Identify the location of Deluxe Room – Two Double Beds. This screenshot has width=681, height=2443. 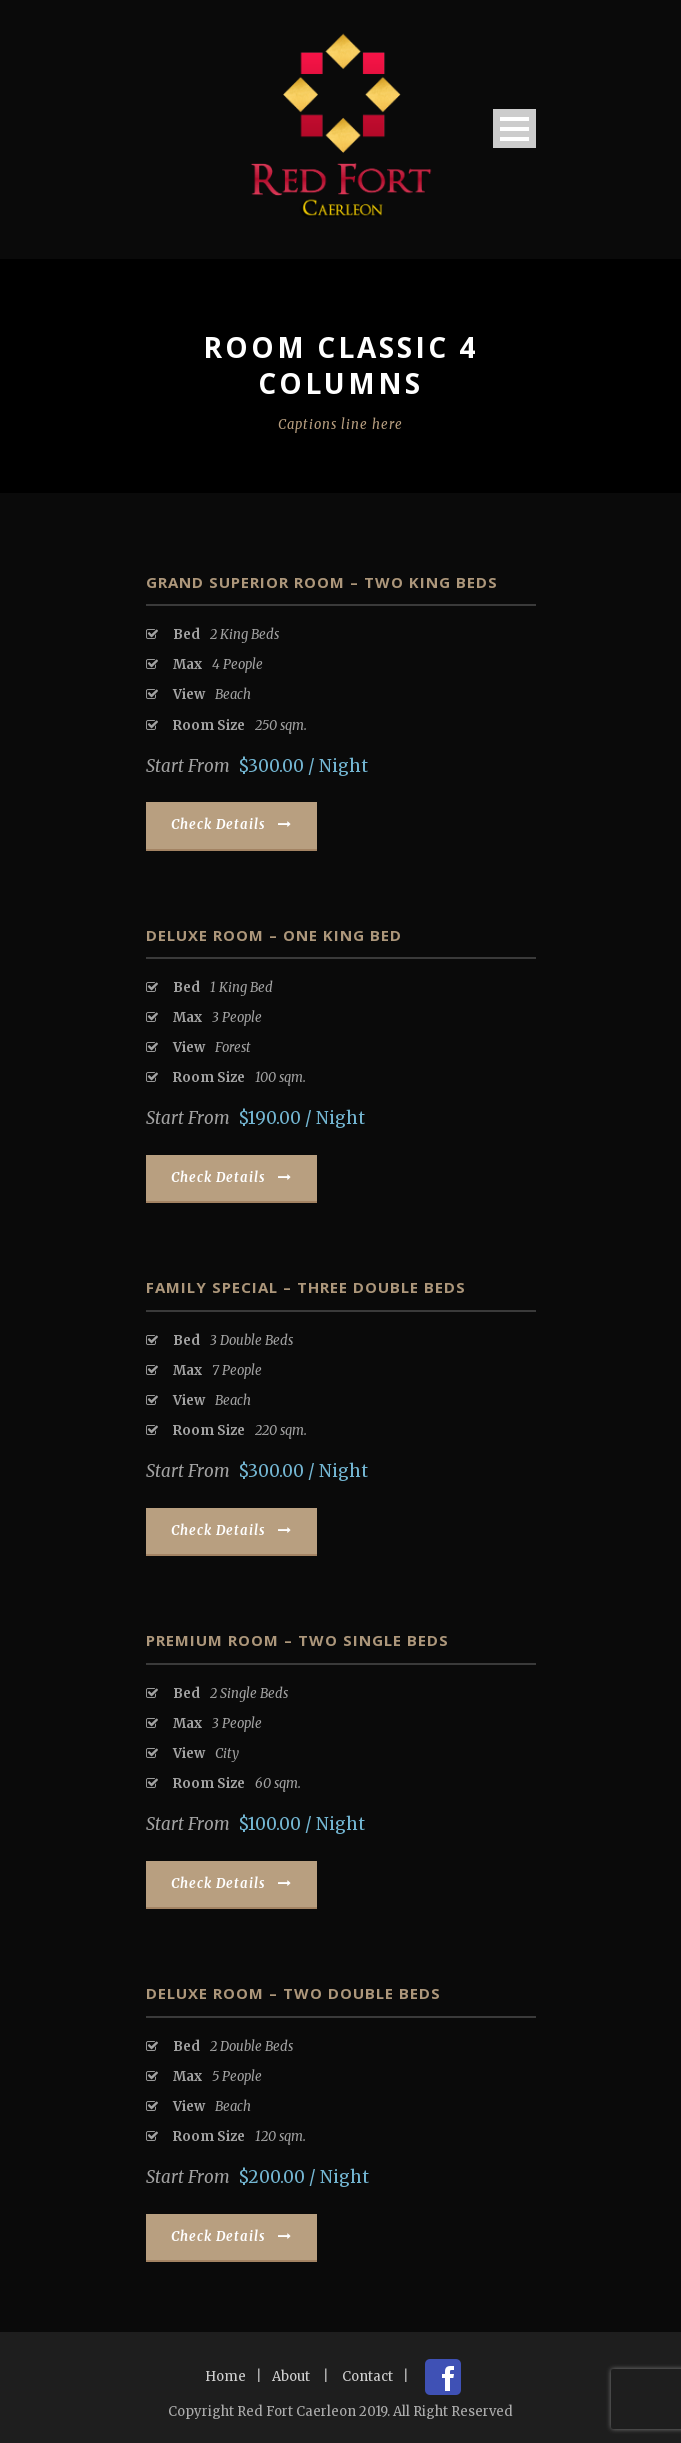
(293, 1993).